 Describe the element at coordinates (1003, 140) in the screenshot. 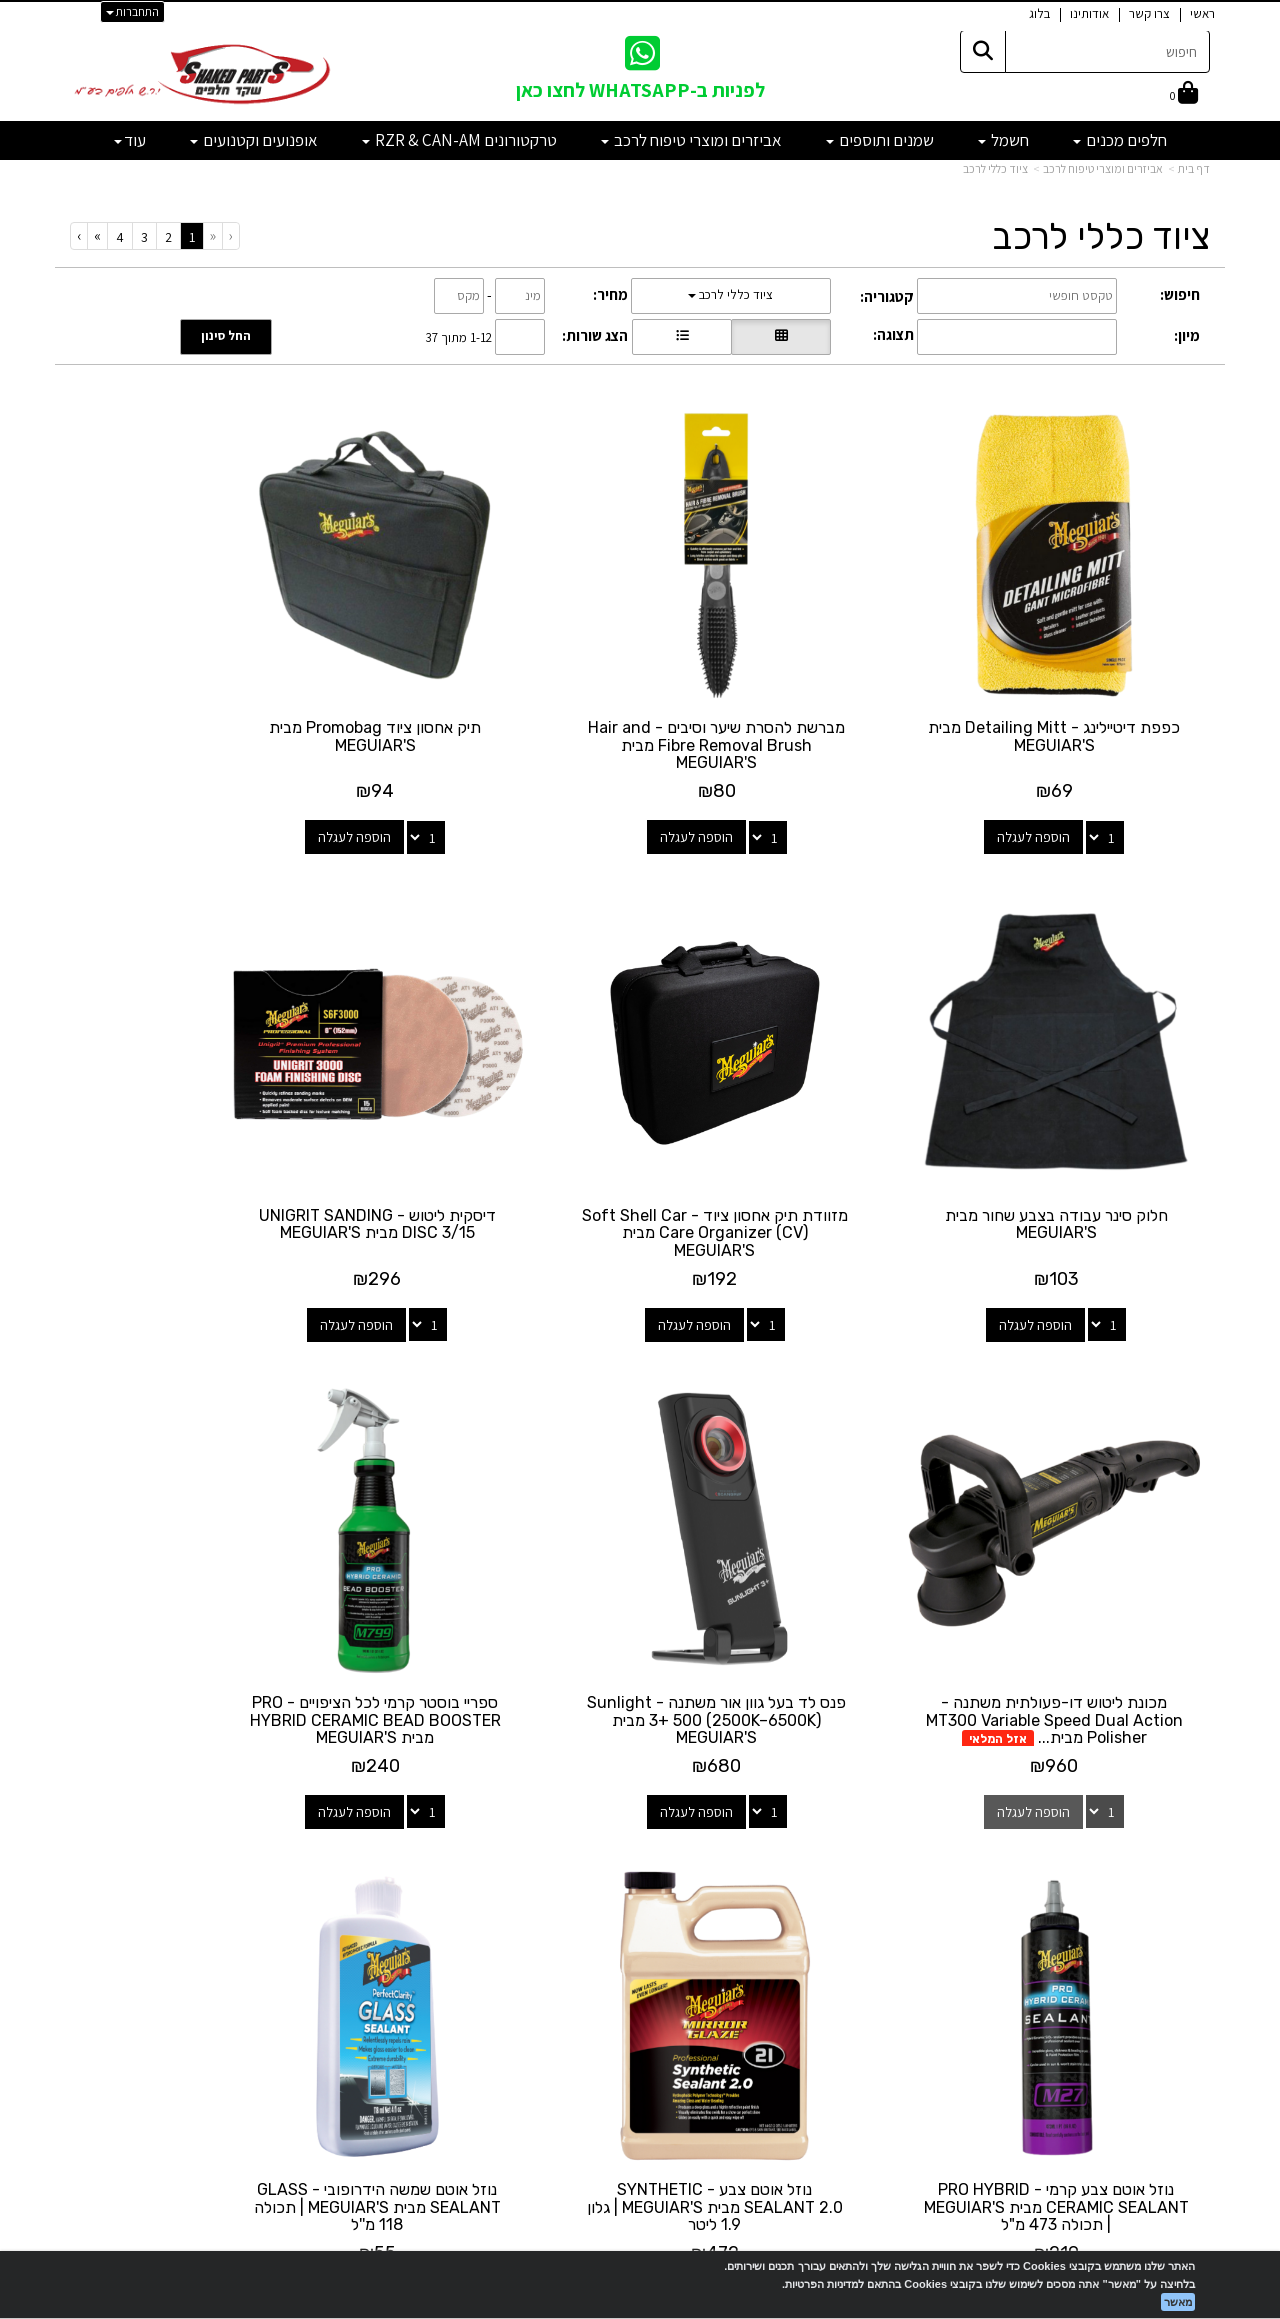

I see `חשמל [menuitem]` at that location.